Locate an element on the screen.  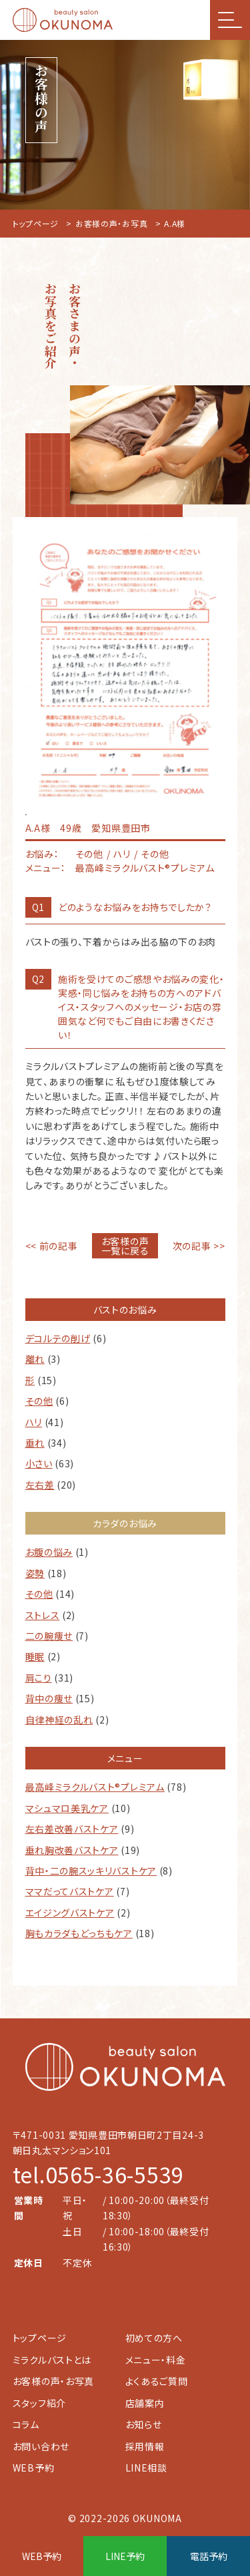
WEB予約 is located at coordinates (34, 2467).